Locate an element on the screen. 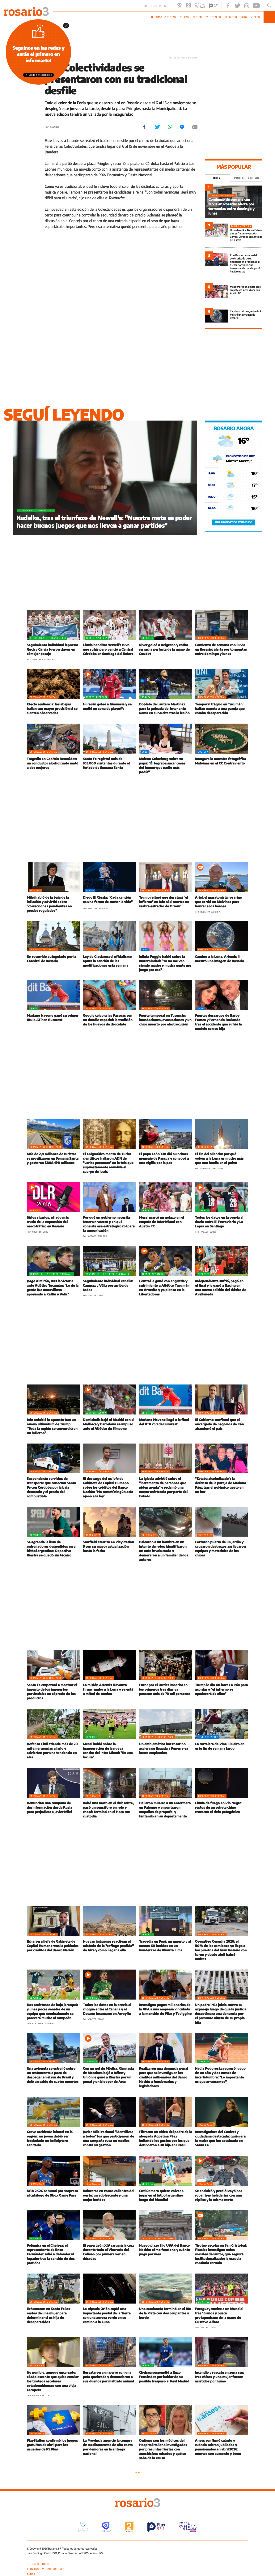 The width and height of the screenshot is (275, 2576). Ver pronóstico extendido is located at coordinates (233, 522).